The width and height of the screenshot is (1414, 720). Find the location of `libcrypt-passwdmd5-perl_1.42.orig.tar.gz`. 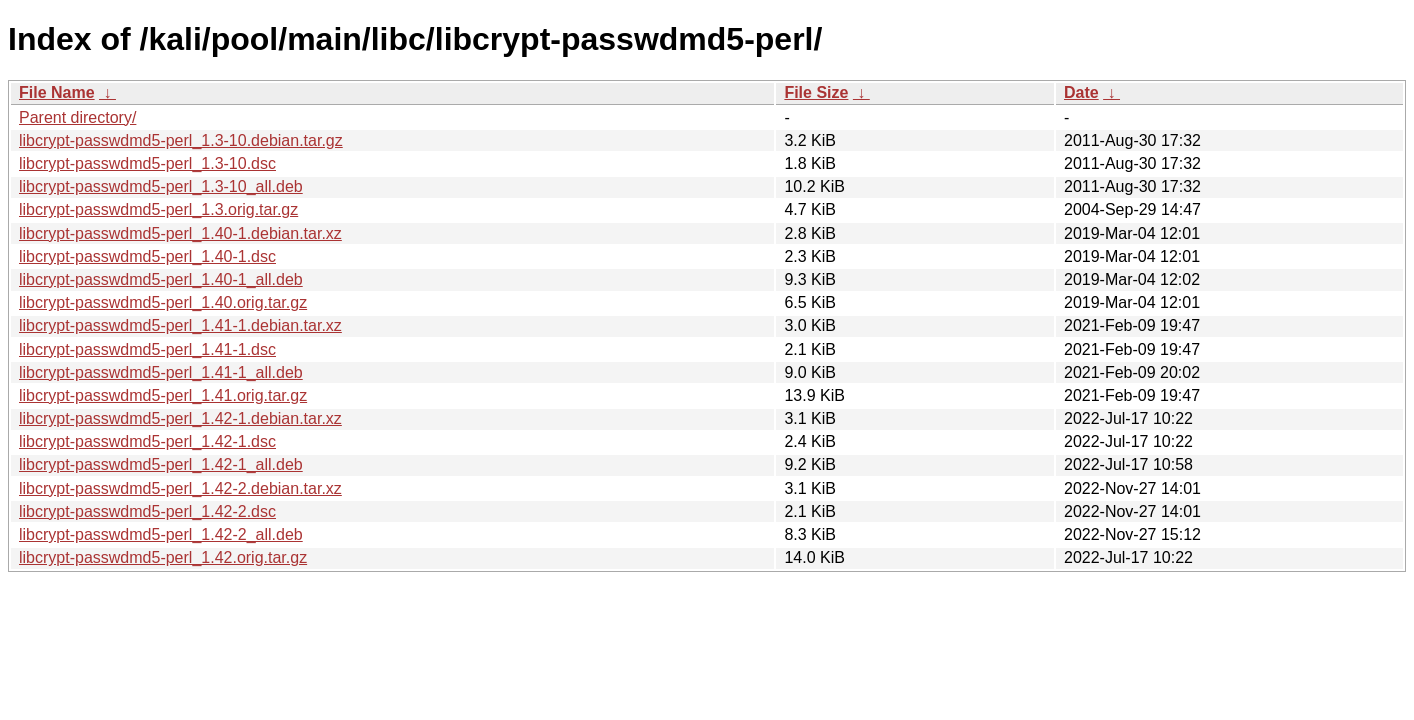

libcrypt-passwdmd5-perl_1.42.orig.tar.gz is located at coordinates (163, 557).